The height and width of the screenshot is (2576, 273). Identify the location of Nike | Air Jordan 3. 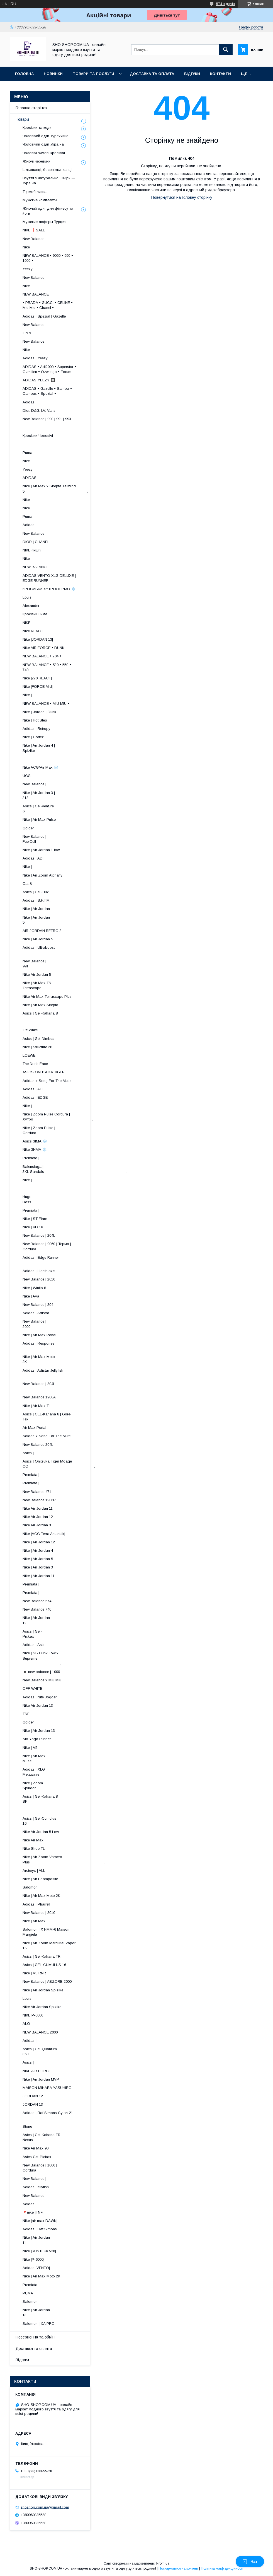
(38, 1567).